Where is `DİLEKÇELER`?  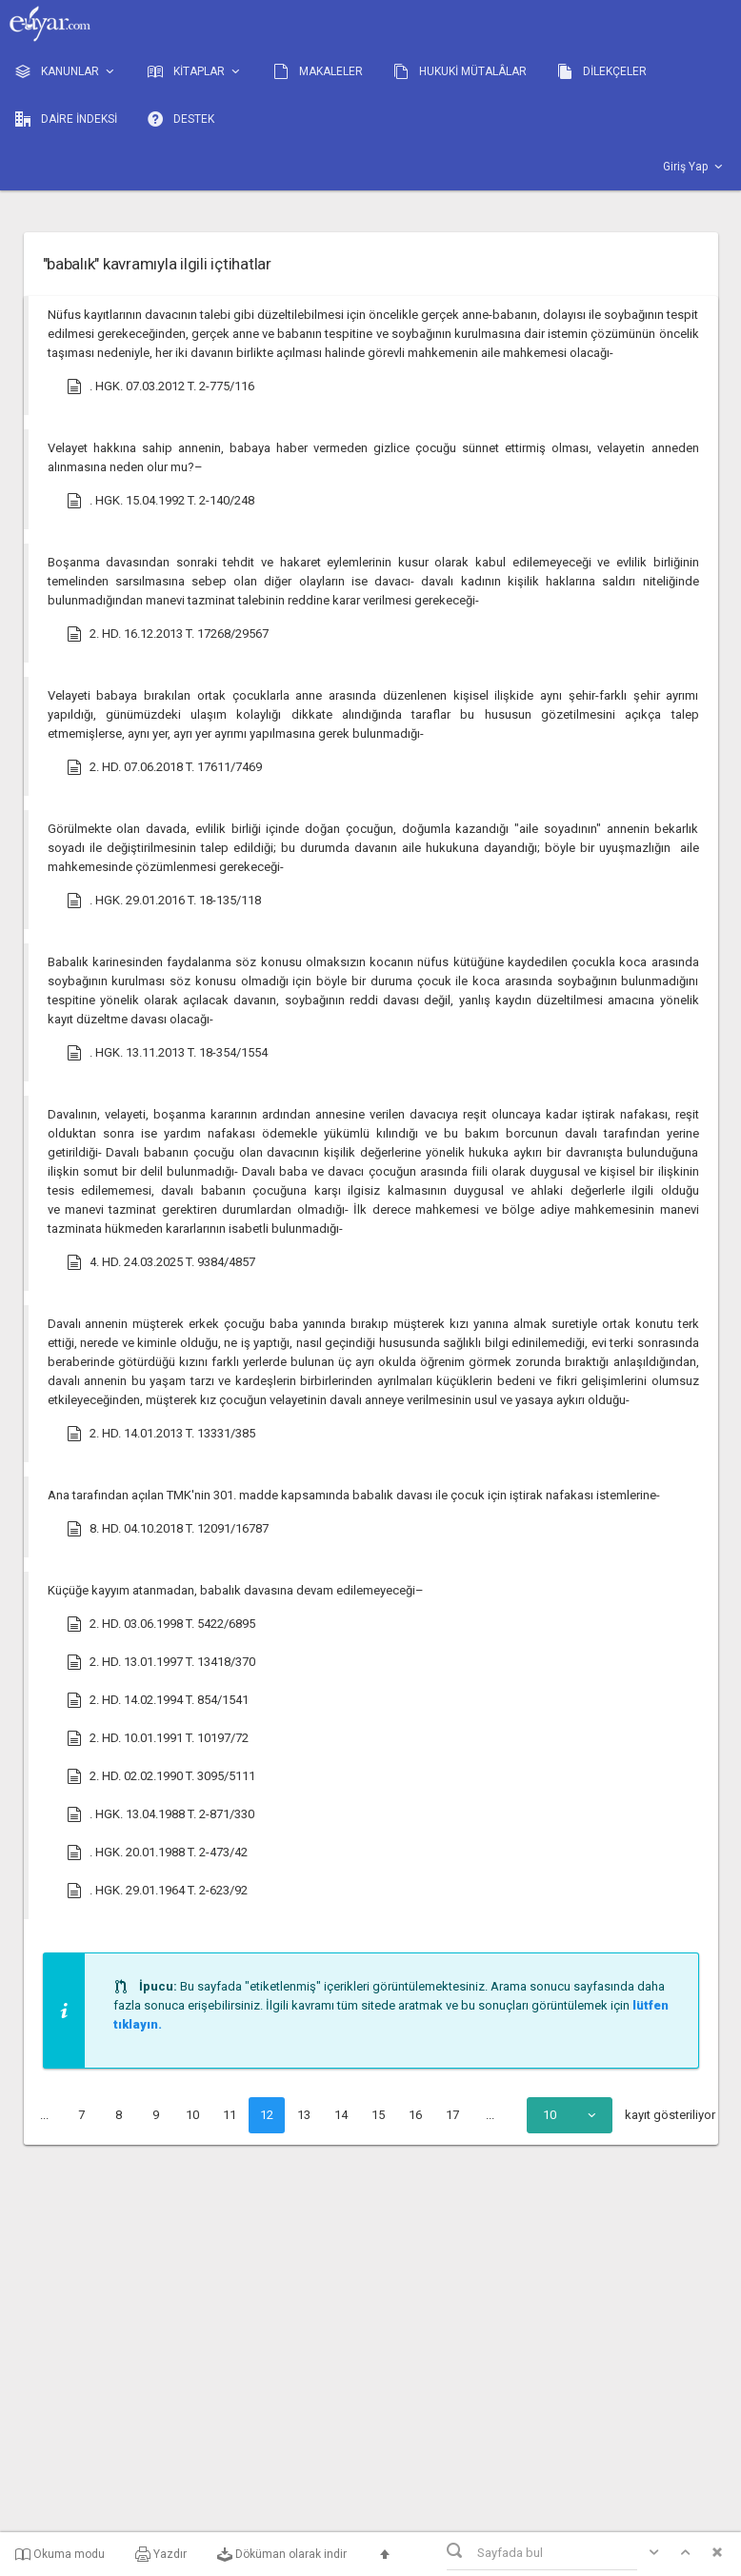
DİLEKÇELER is located at coordinates (602, 71).